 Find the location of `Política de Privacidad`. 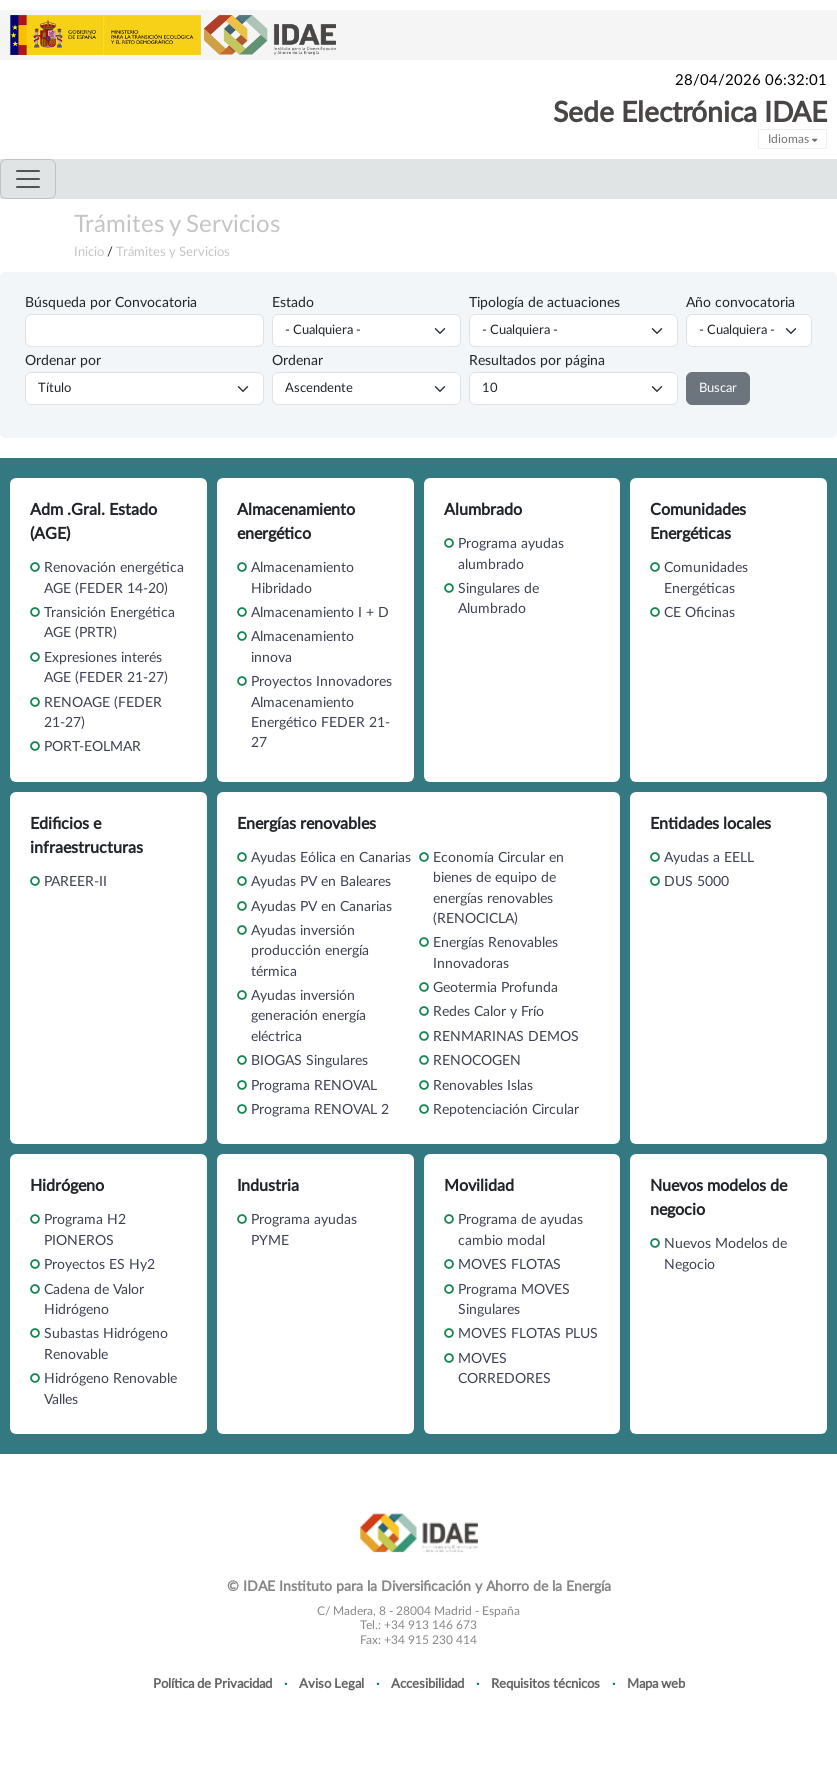

Política de Privacidad is located at coordinates (212, 1684).